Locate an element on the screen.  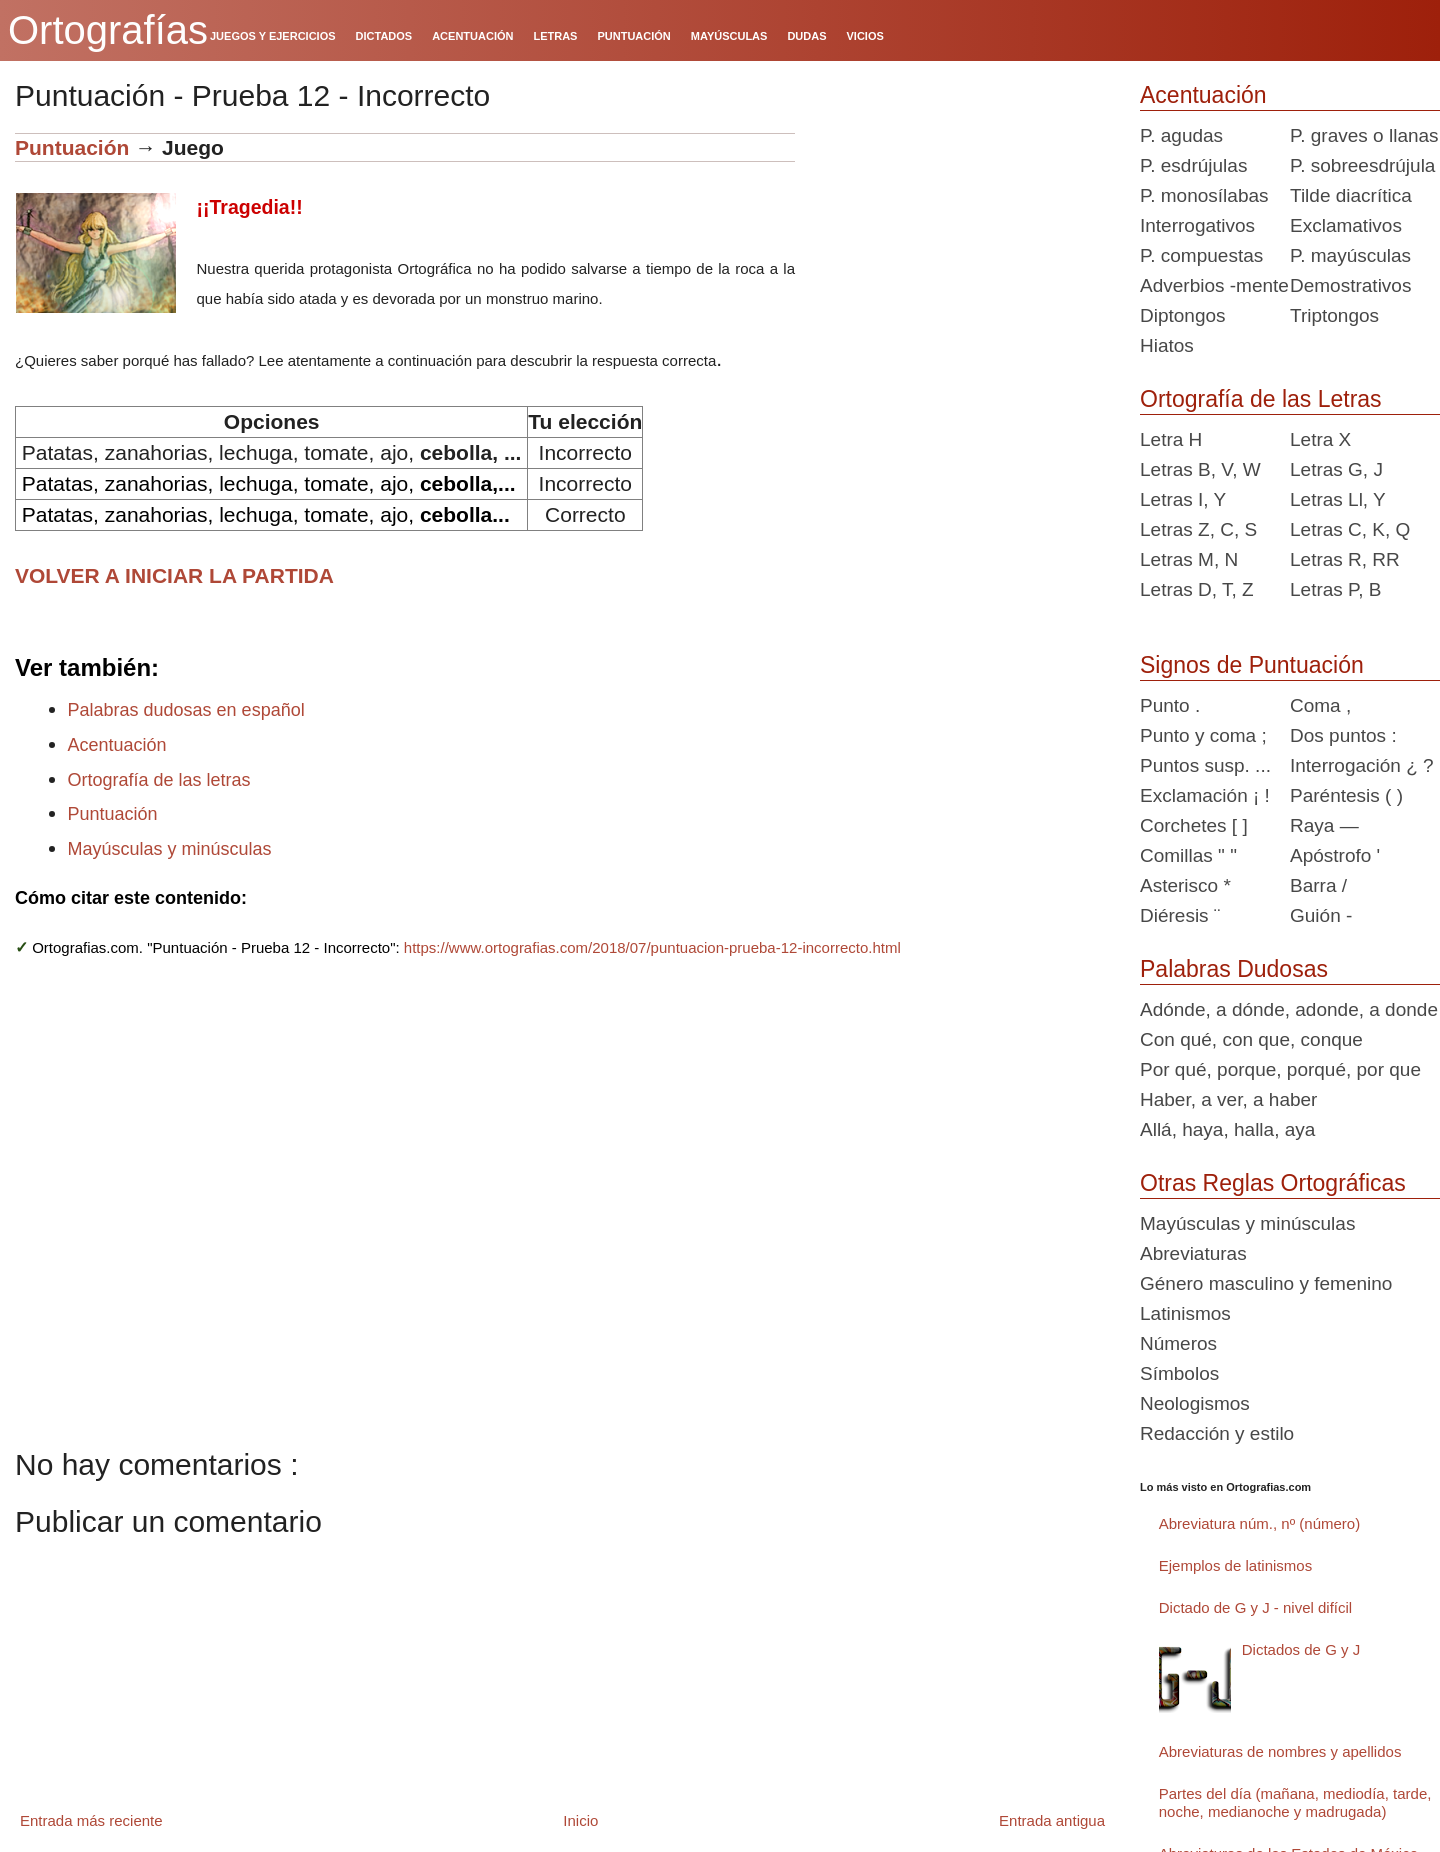
Tilde diacrítica is located at coordinates (1351, 195).